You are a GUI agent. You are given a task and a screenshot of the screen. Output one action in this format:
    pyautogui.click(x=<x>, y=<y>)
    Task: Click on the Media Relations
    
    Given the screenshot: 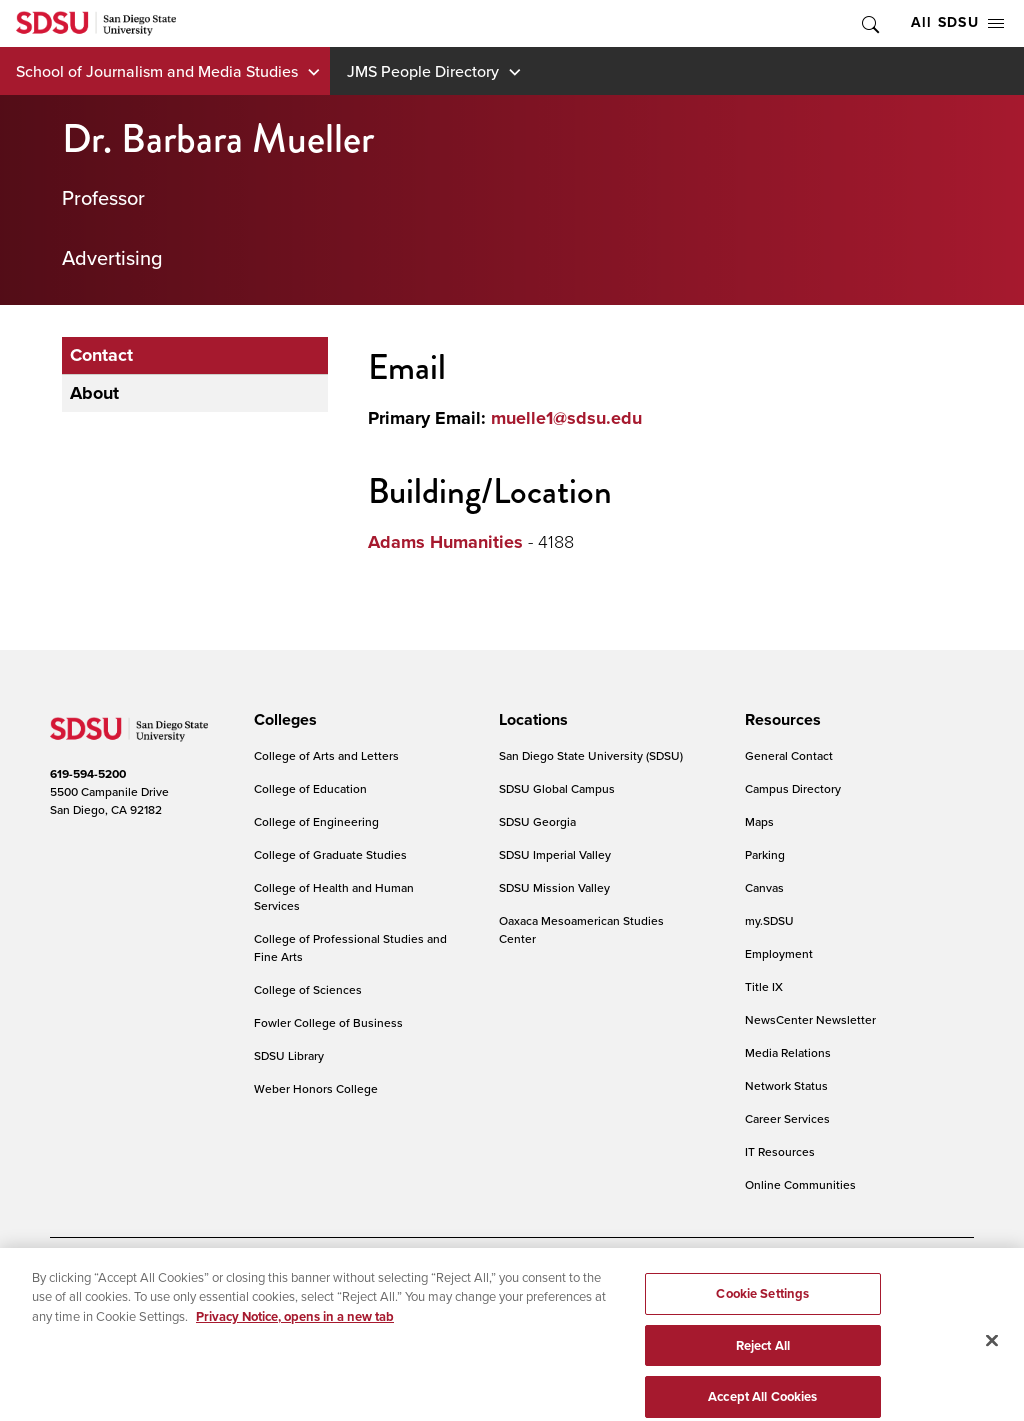 What is the action you would take?
    pyautogui.click(x=788, y=1052)
    